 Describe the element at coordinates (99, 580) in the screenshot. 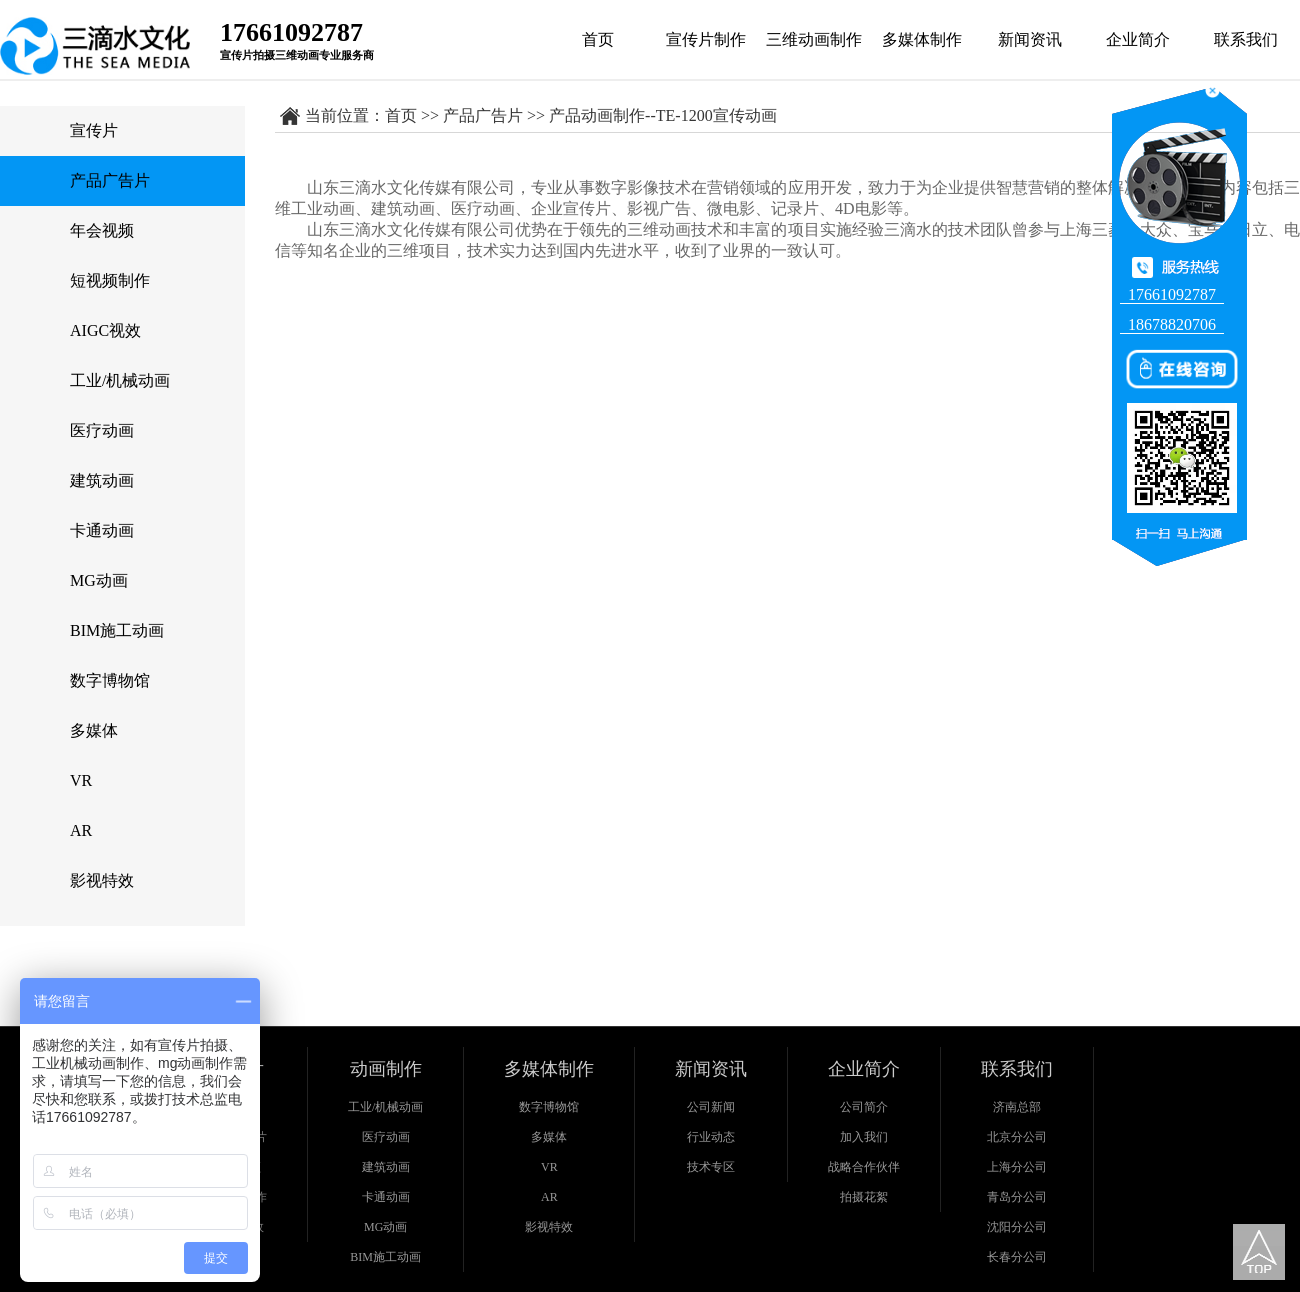

I see `MG动画` at that location.